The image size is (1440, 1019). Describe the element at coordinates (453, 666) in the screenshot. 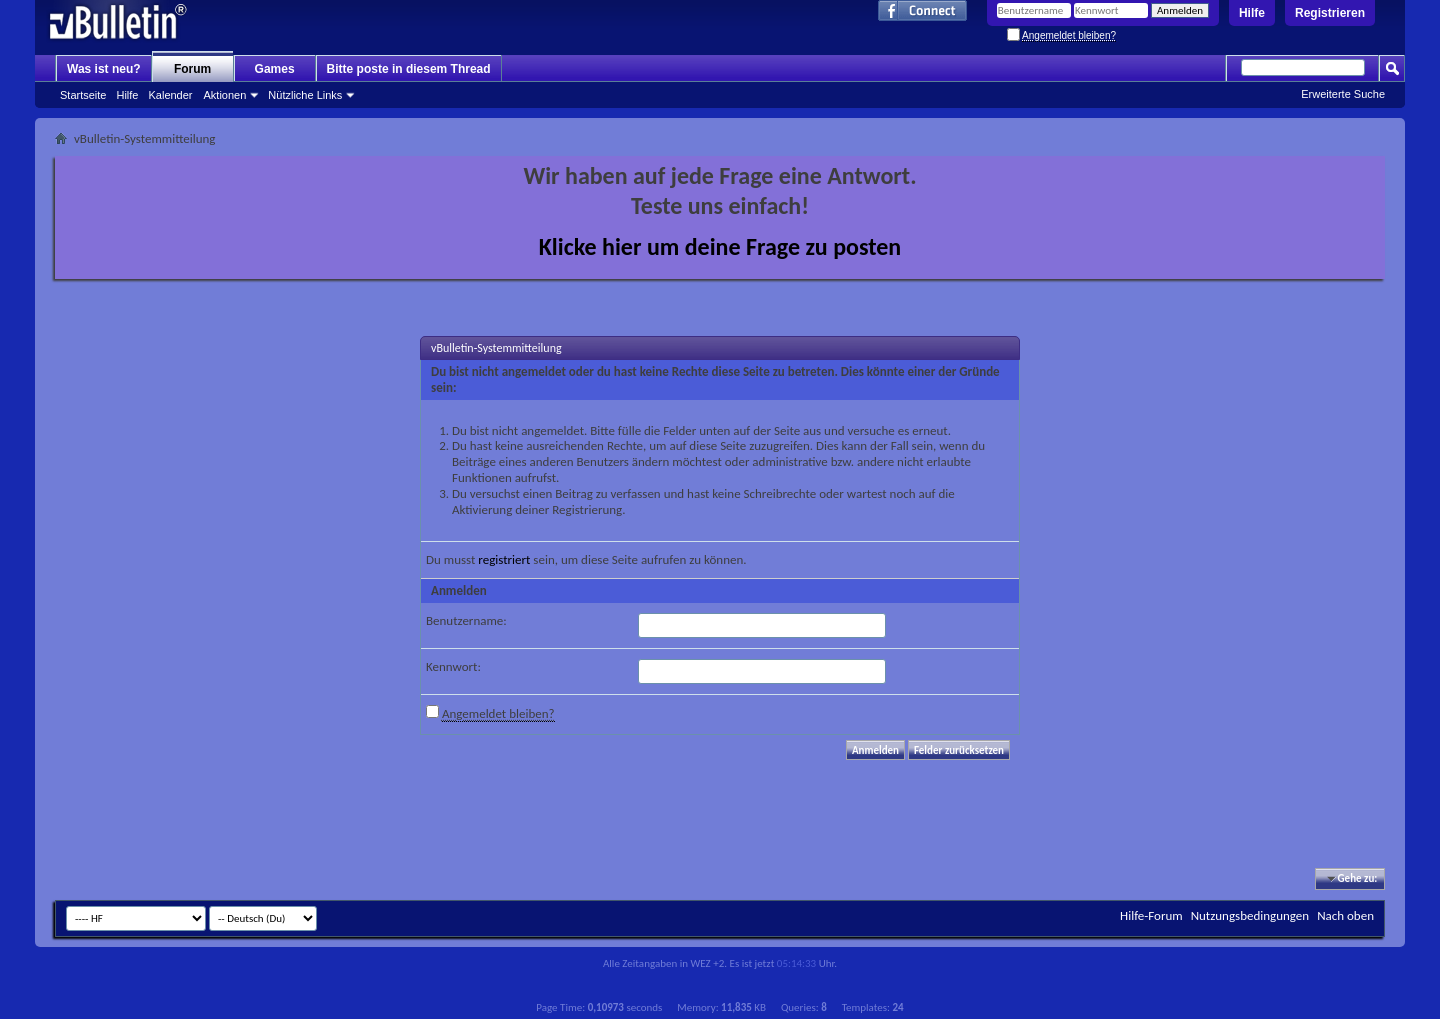

I see `Kennwort:` at that location.